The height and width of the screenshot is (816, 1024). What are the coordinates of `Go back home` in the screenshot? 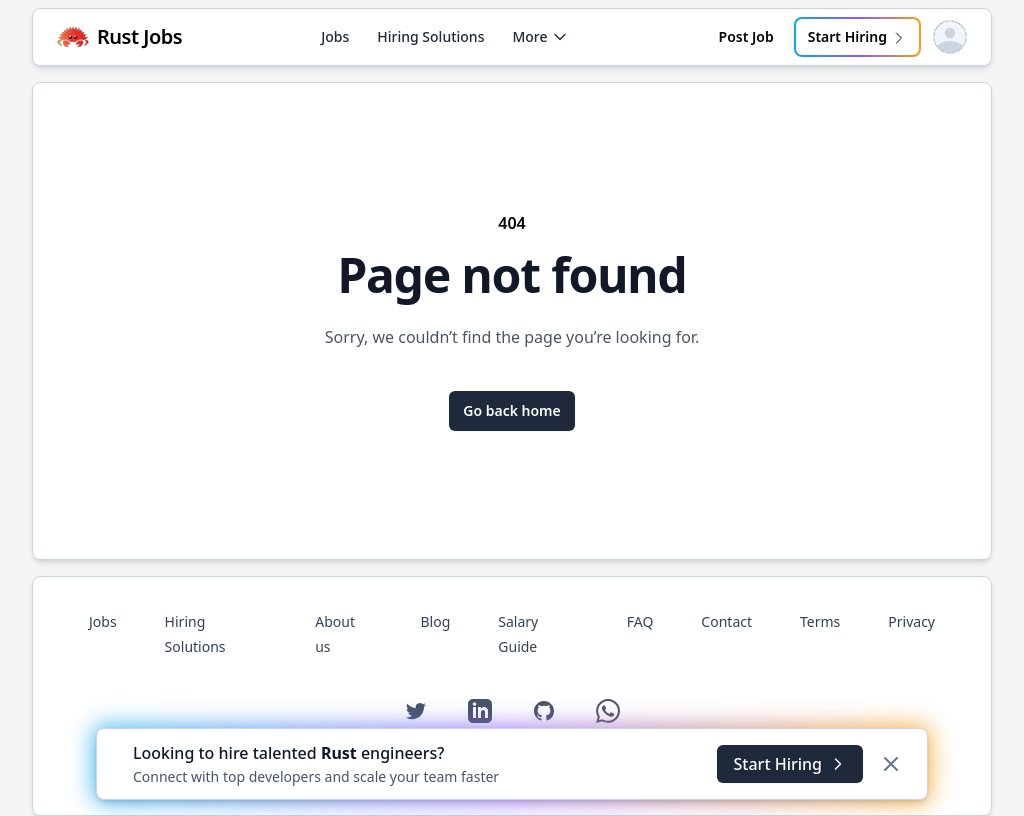 It's located at (512, 410).